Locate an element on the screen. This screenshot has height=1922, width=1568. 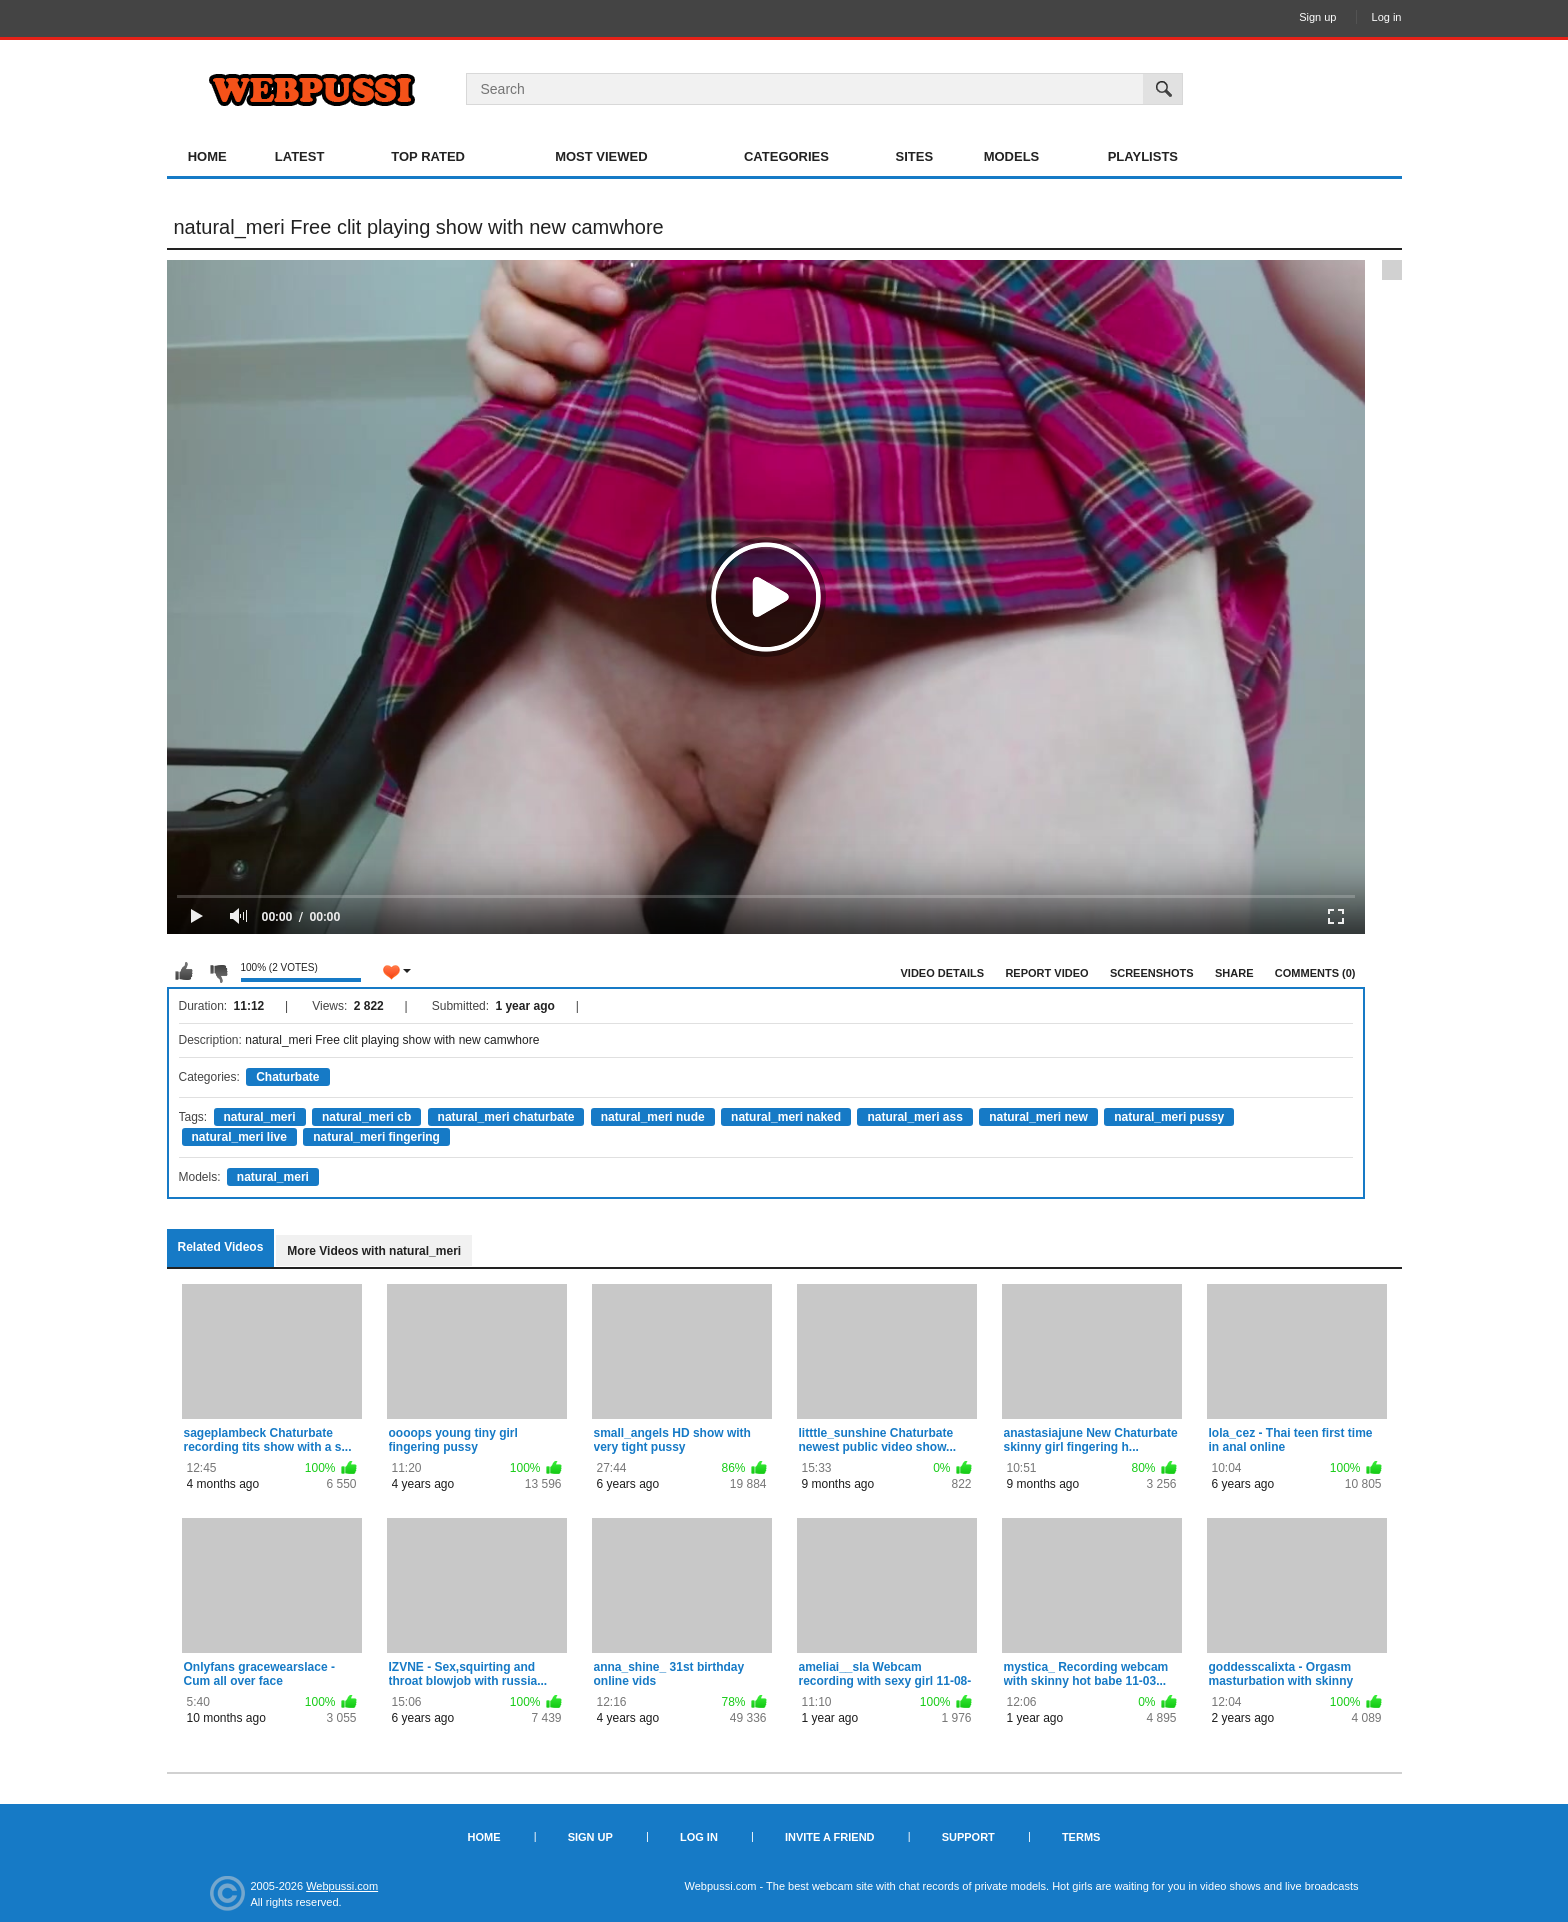
natural_meri live is located at coordinates (239, 1137).